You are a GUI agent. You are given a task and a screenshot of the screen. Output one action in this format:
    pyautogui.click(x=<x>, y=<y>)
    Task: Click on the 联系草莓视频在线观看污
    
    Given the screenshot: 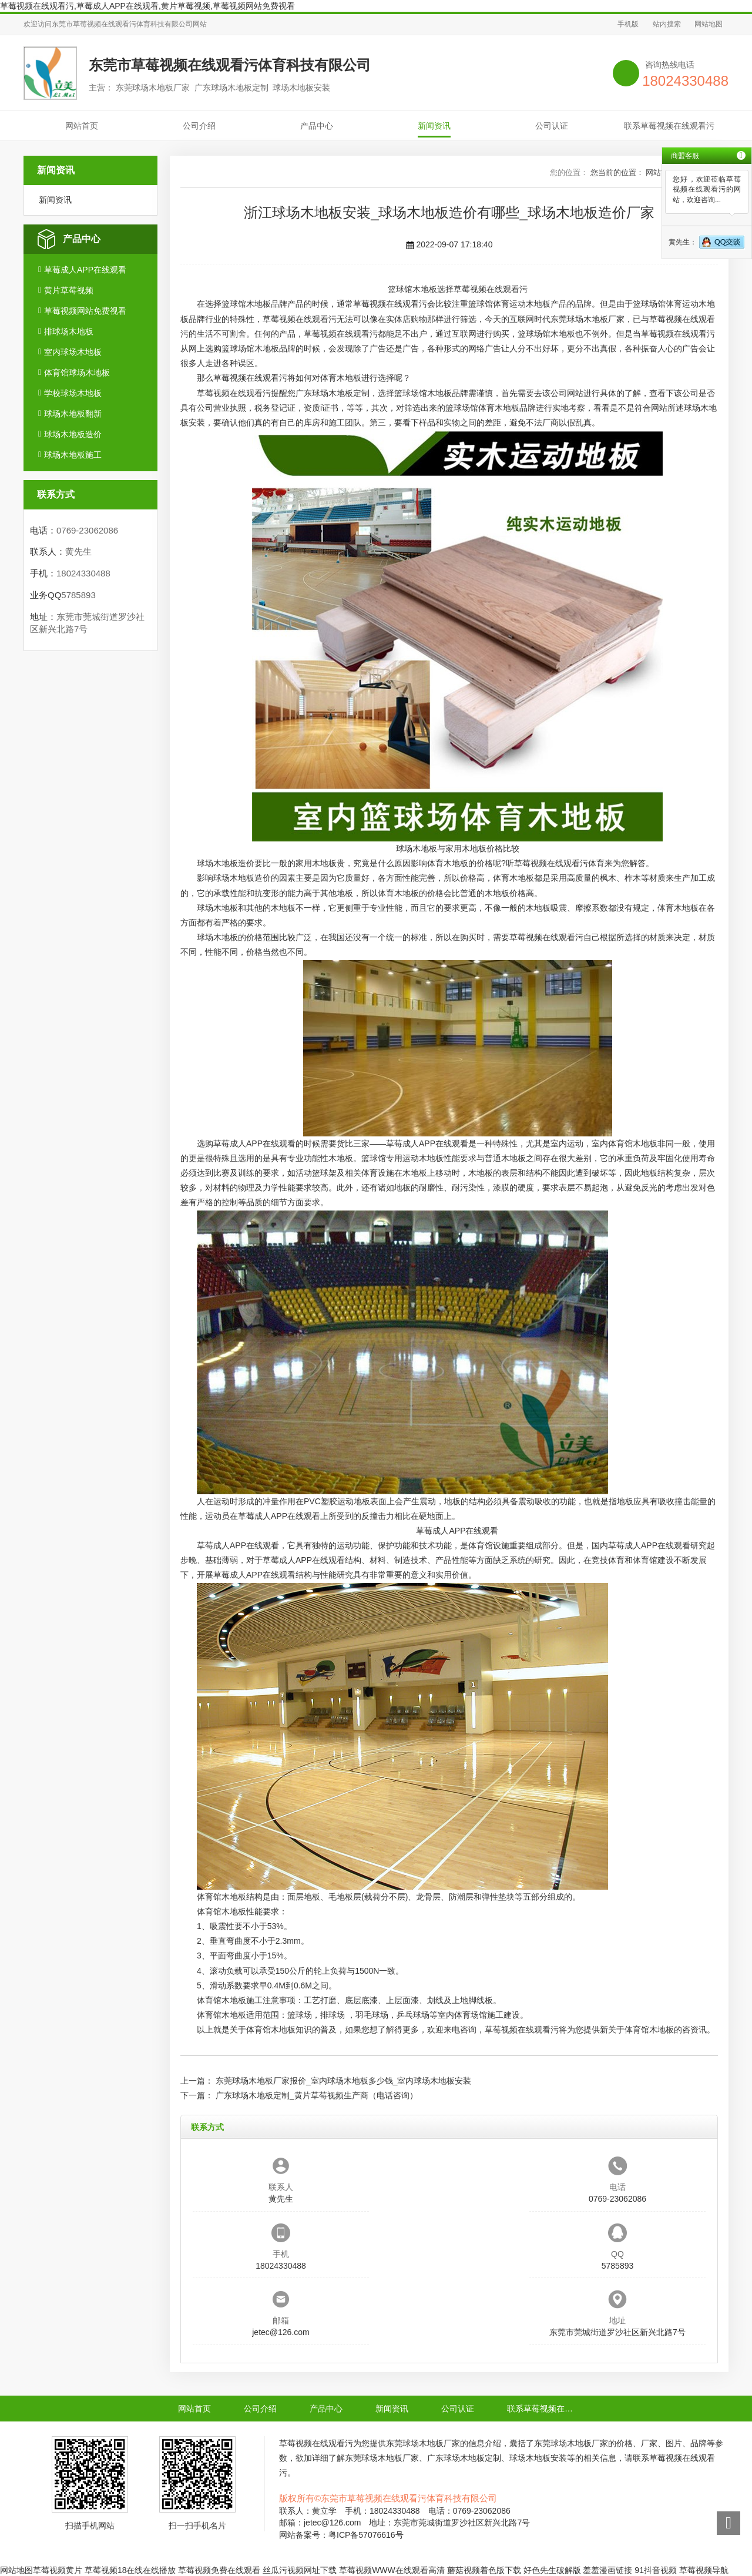 What is the action you would take?
    pyautogui.click(x=669, y=125)
    